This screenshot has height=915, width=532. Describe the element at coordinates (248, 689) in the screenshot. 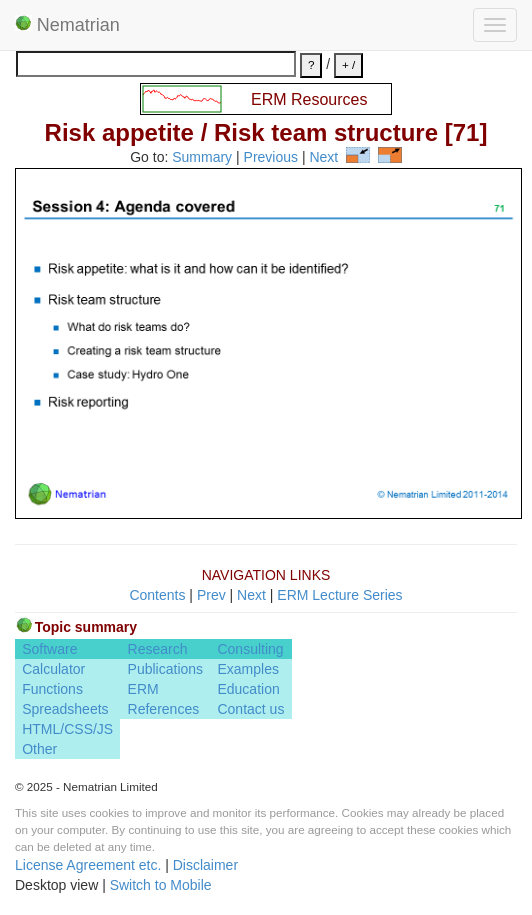

I see `Education` at that location.